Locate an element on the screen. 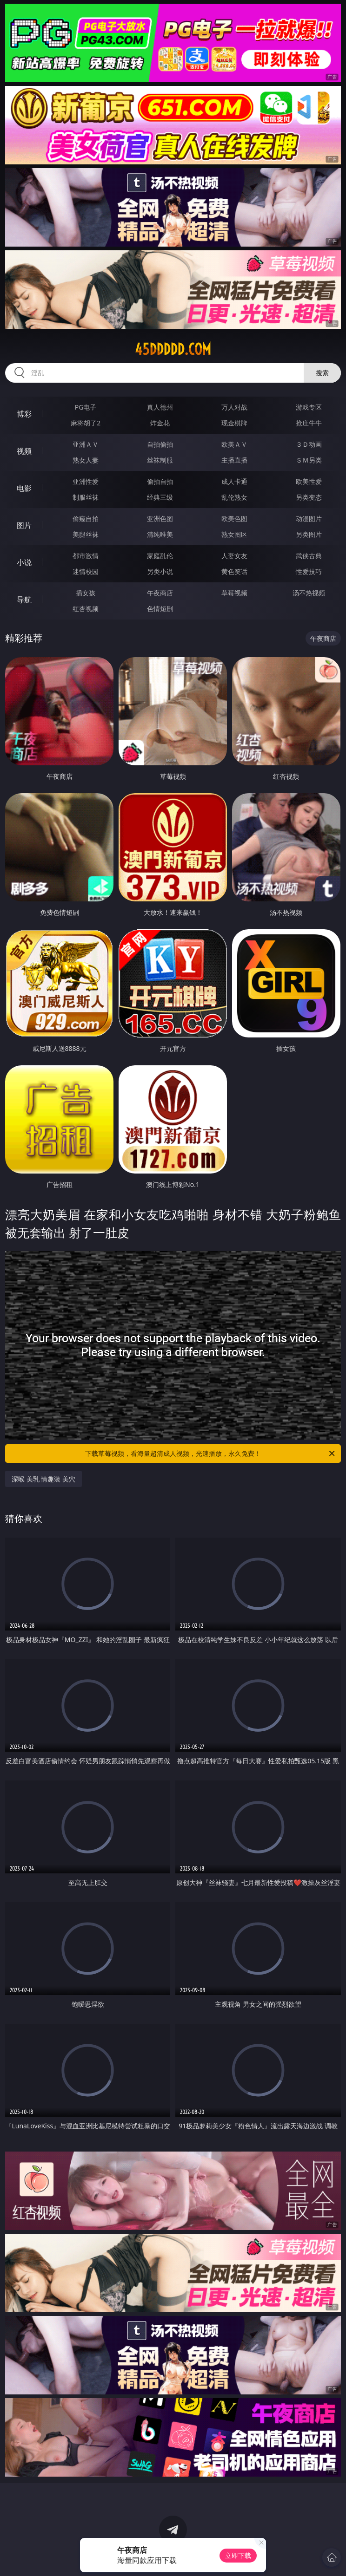 This screenshot has width=346, height=2576. 欧美色图 is located at coordinates (234, 518).